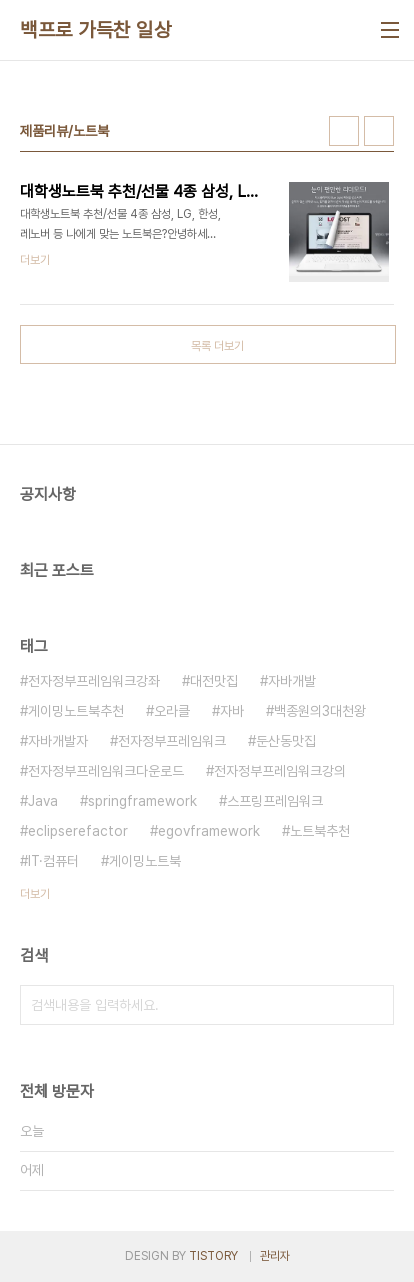 This screenshot has height=1282, width=414. Describe the element at coordinates (142, 801) in the screenshot. I see `springframework` at that location.